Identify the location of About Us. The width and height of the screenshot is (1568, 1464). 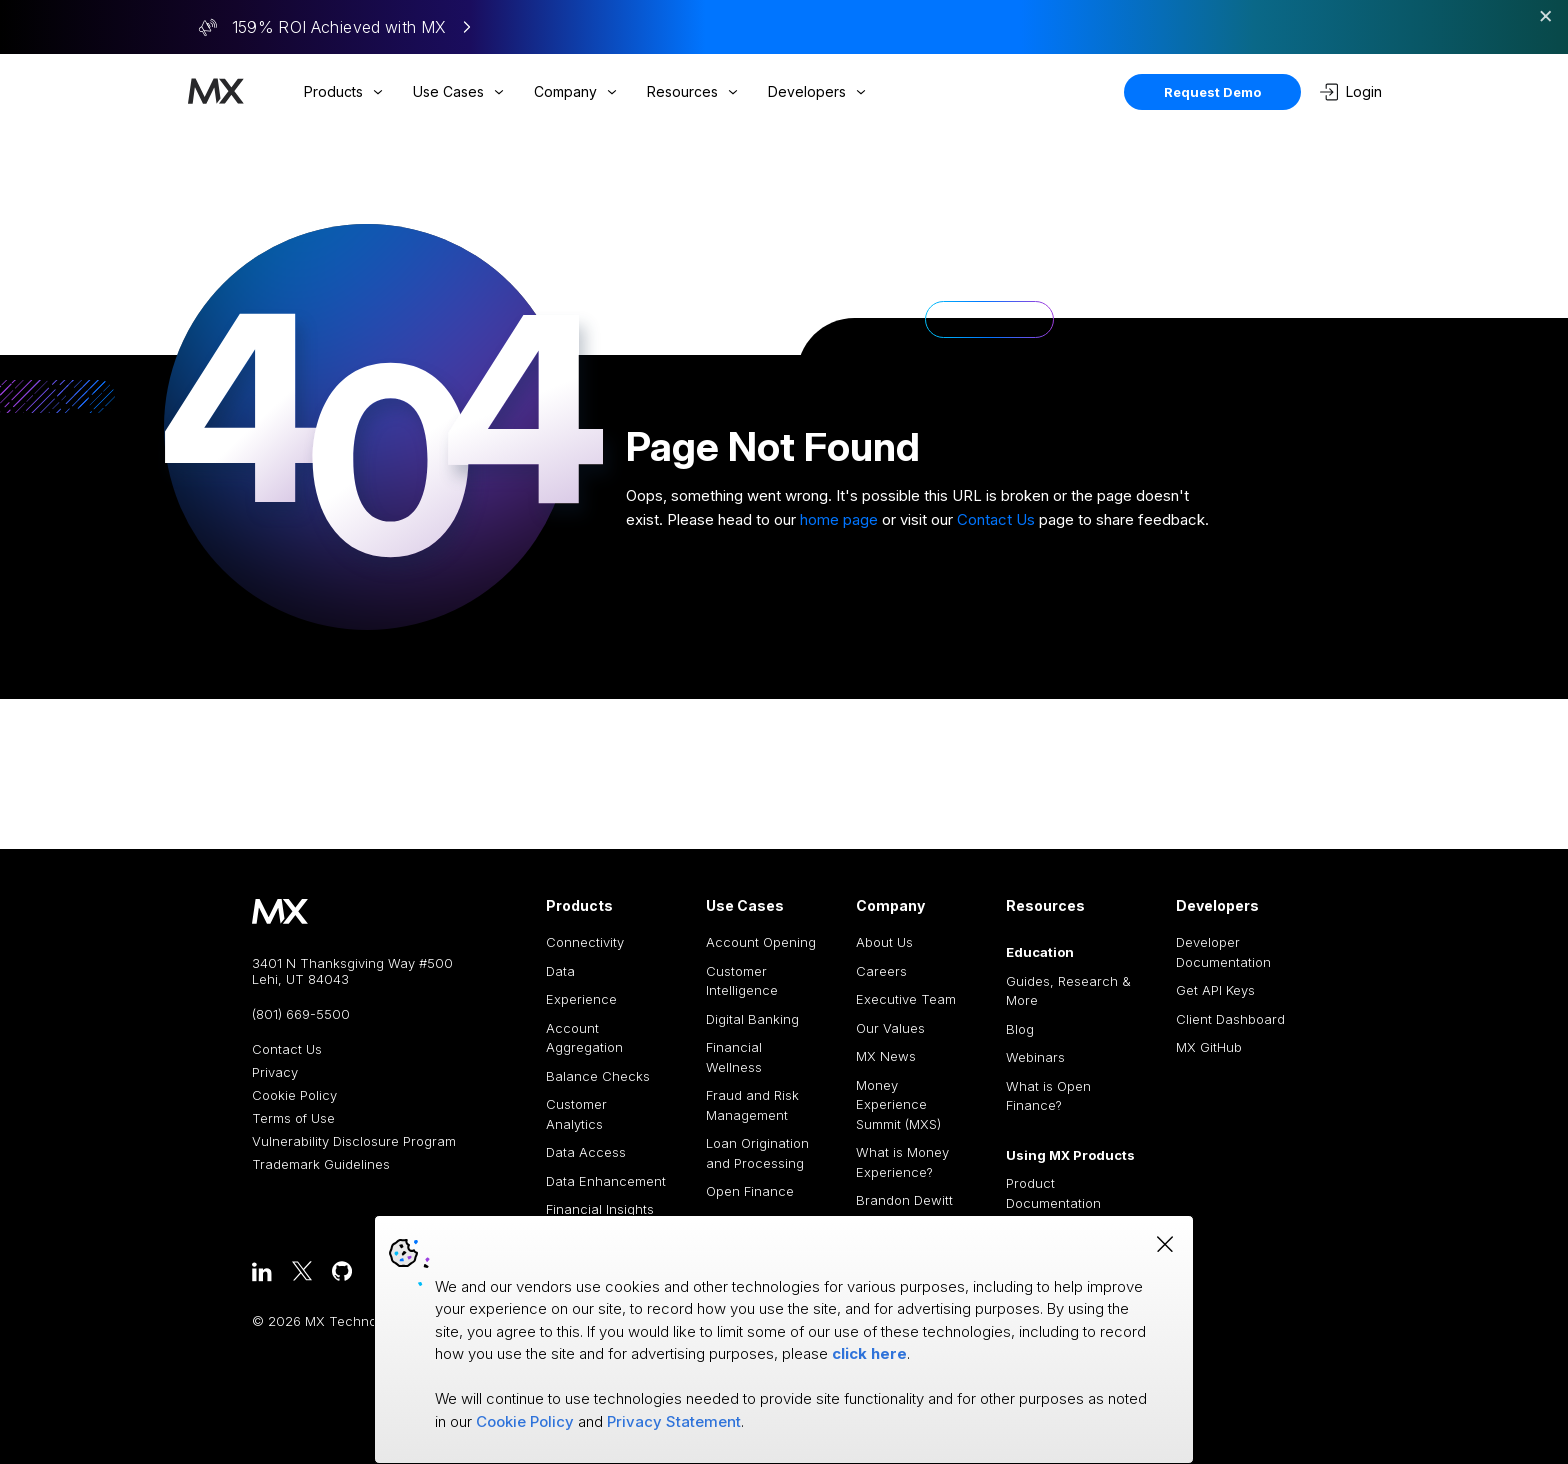
(884, 942).